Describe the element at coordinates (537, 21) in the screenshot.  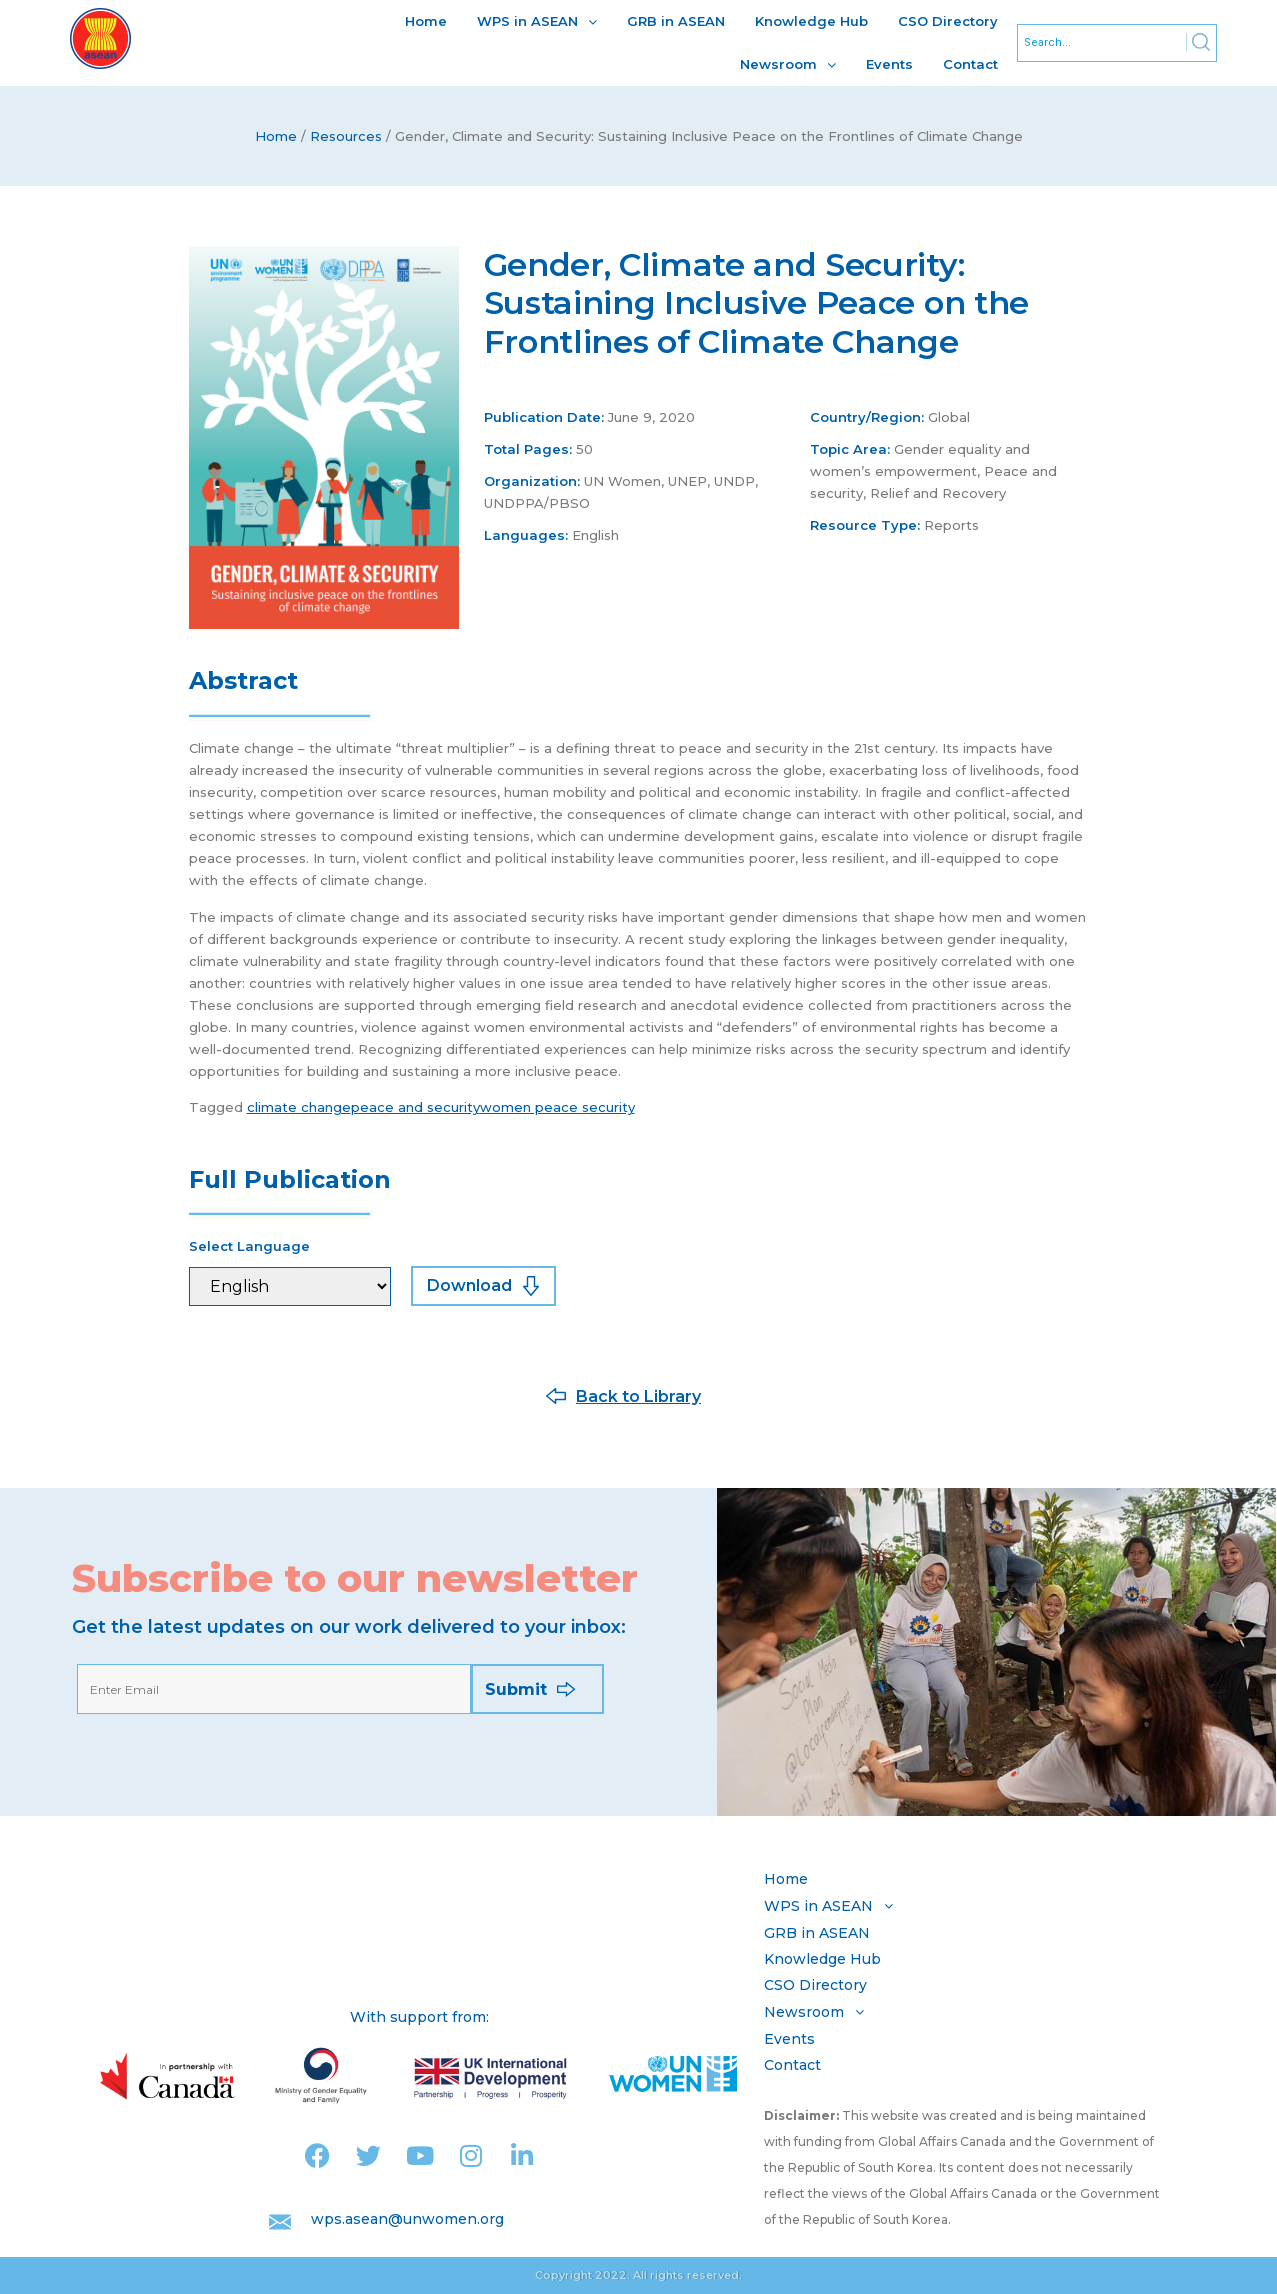
I see `WPS in ASEAN` at that location.